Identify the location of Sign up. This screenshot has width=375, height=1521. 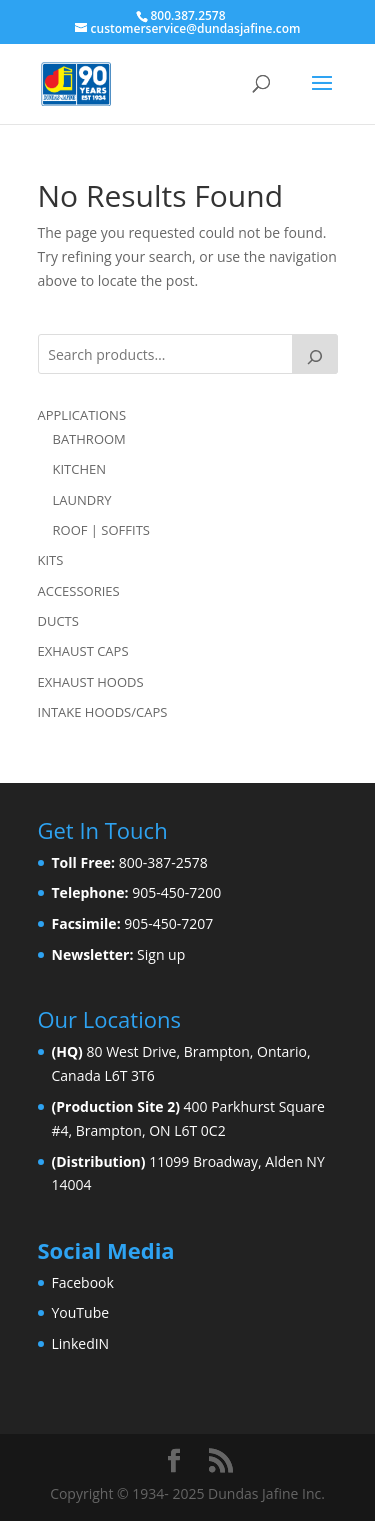
(161, 954).